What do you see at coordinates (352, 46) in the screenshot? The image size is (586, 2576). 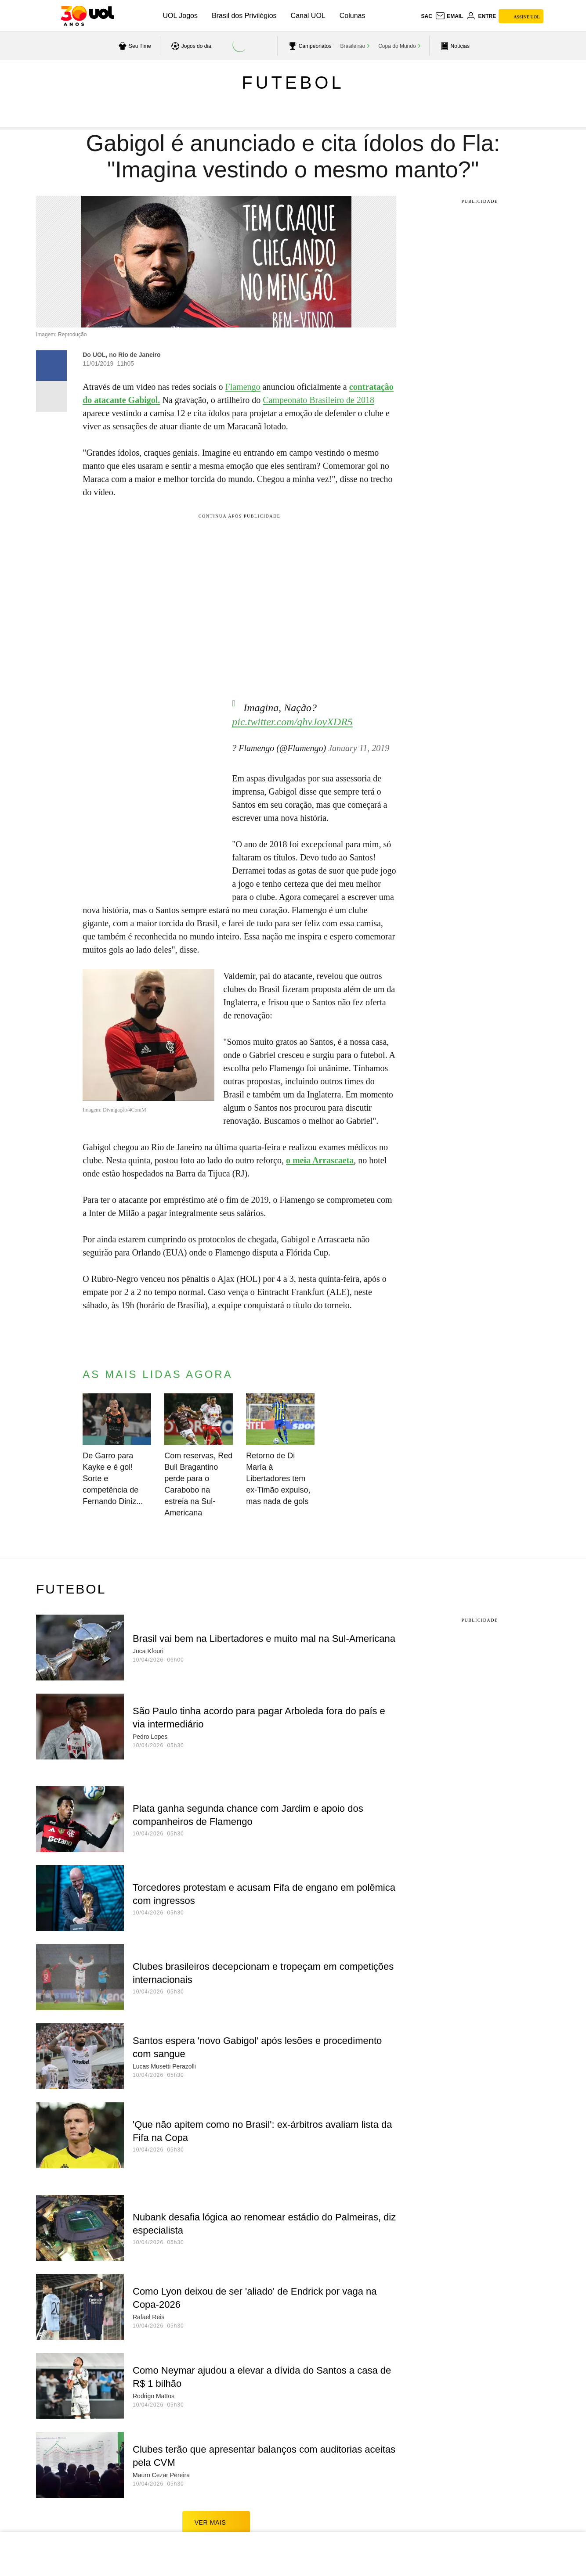 I see `Brasileirão [acessar Brasileirão]` at bounding box center [352, 46].